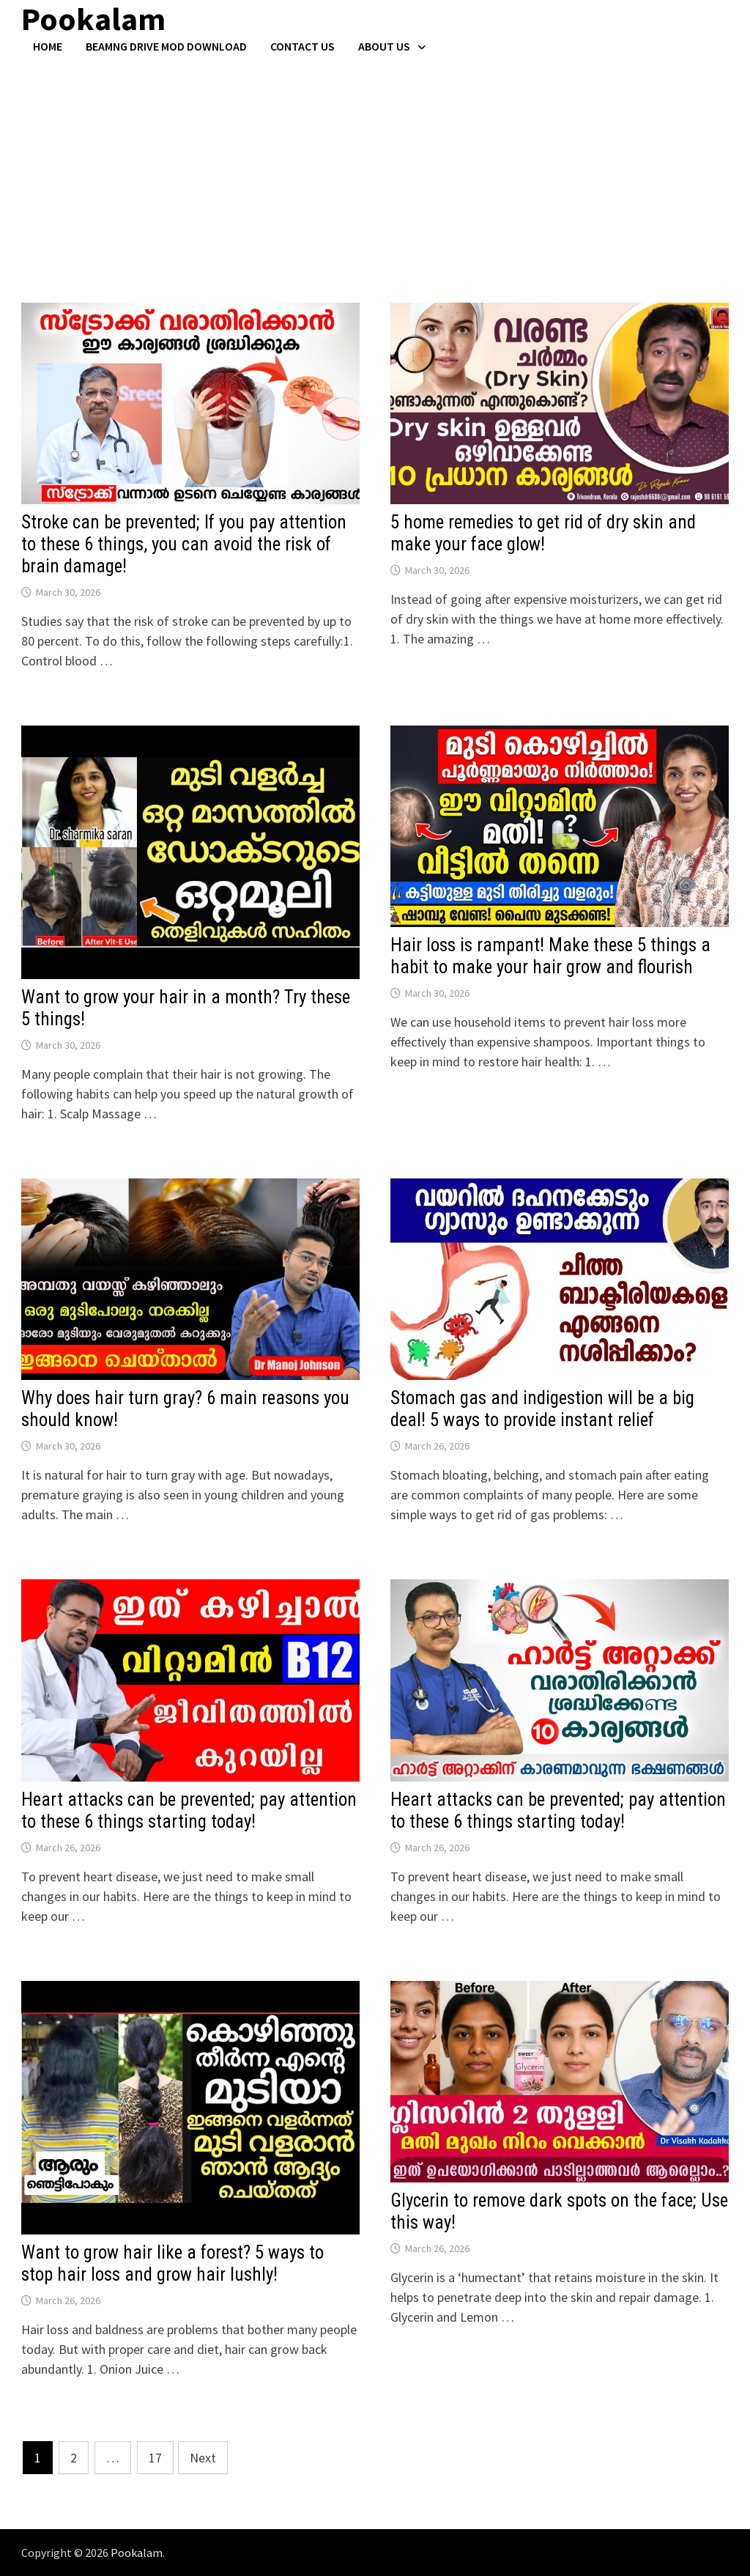 This screenshot has height=2576, width=750. What do you see at coordinates (542, 1409) in the screenshot?
I see `Stomach gas and indigestion will be a big deal! 5 ways to provide instant relief` at bounding box center [542, 1409].